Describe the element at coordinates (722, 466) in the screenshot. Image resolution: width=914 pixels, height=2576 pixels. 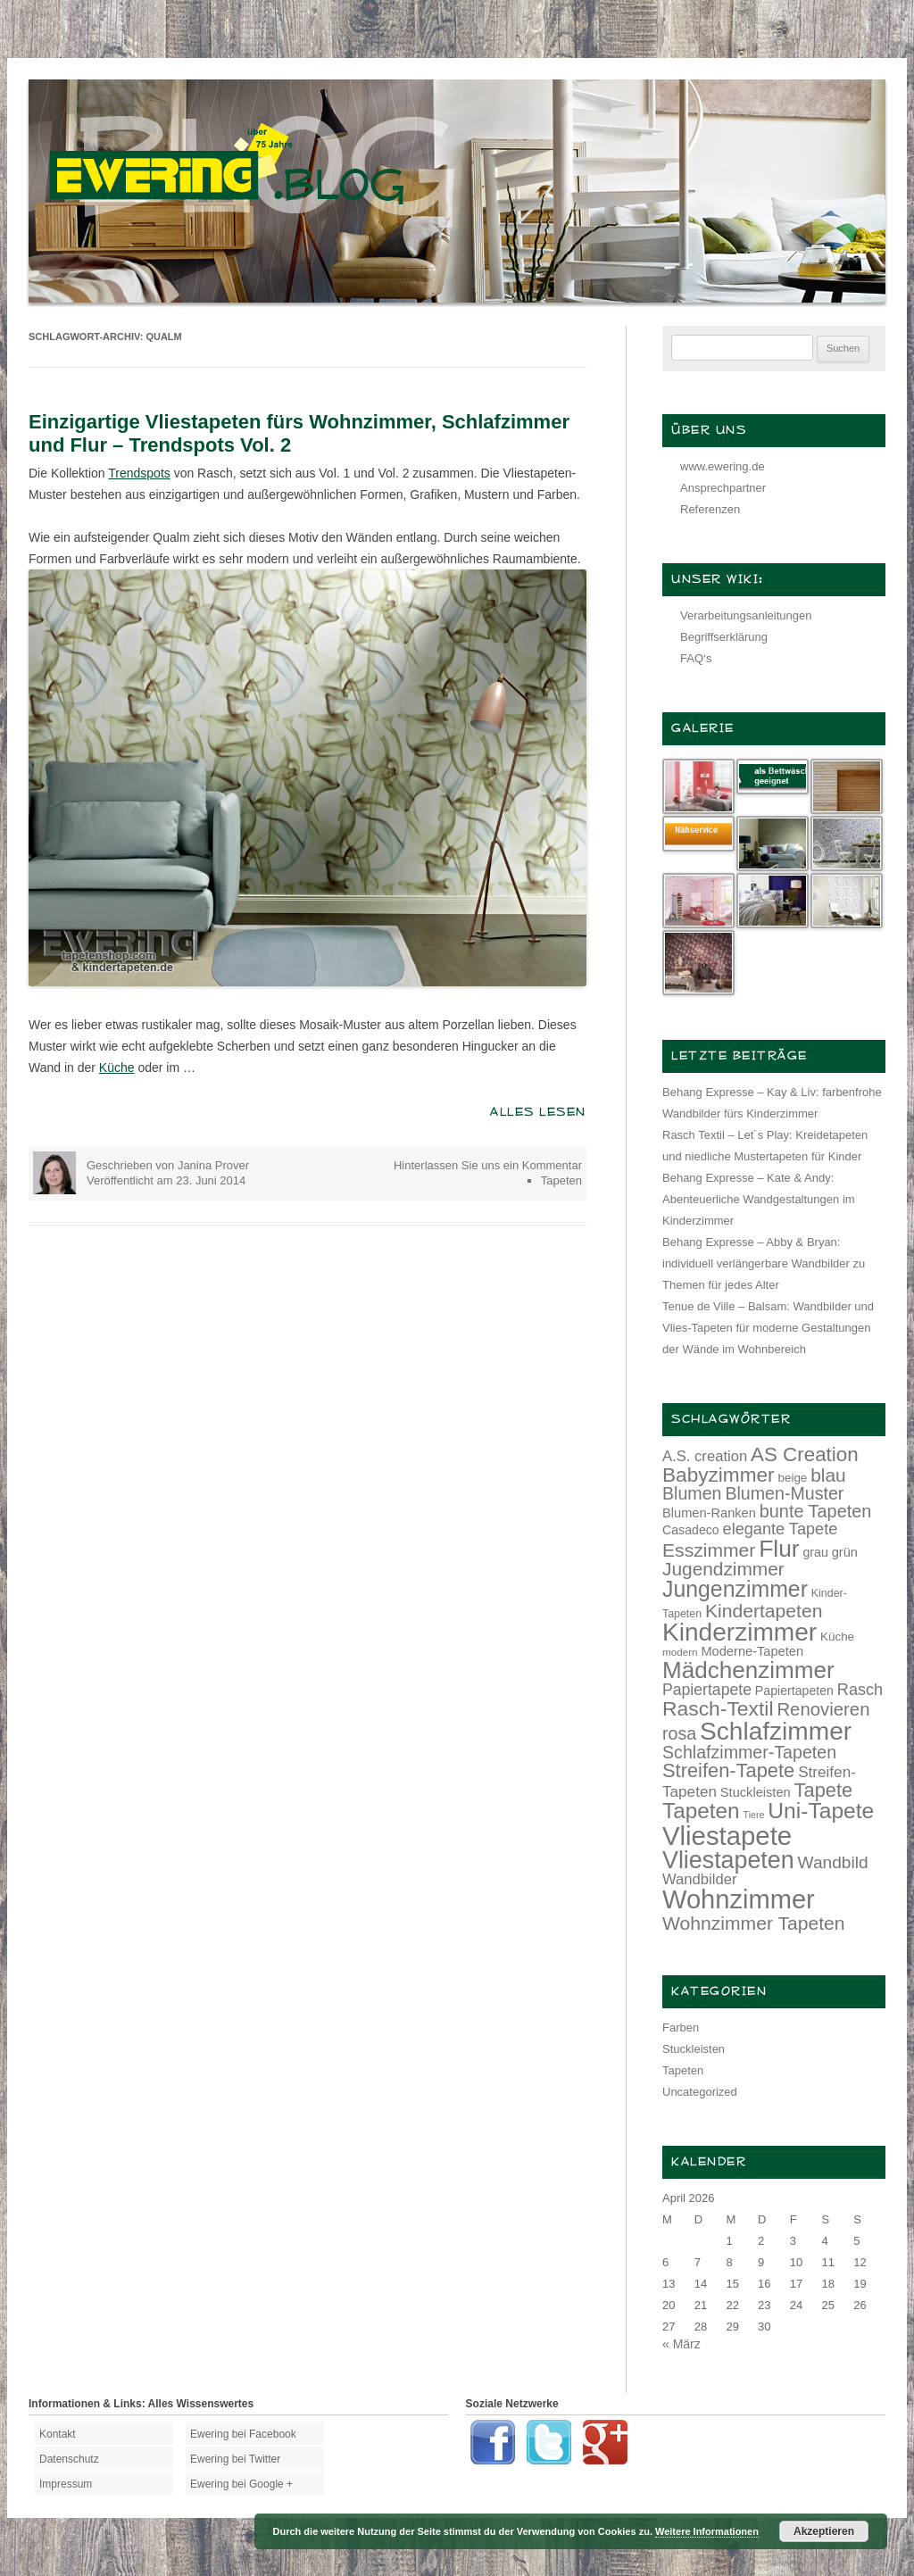
I see `www.ewering.de` at that location.